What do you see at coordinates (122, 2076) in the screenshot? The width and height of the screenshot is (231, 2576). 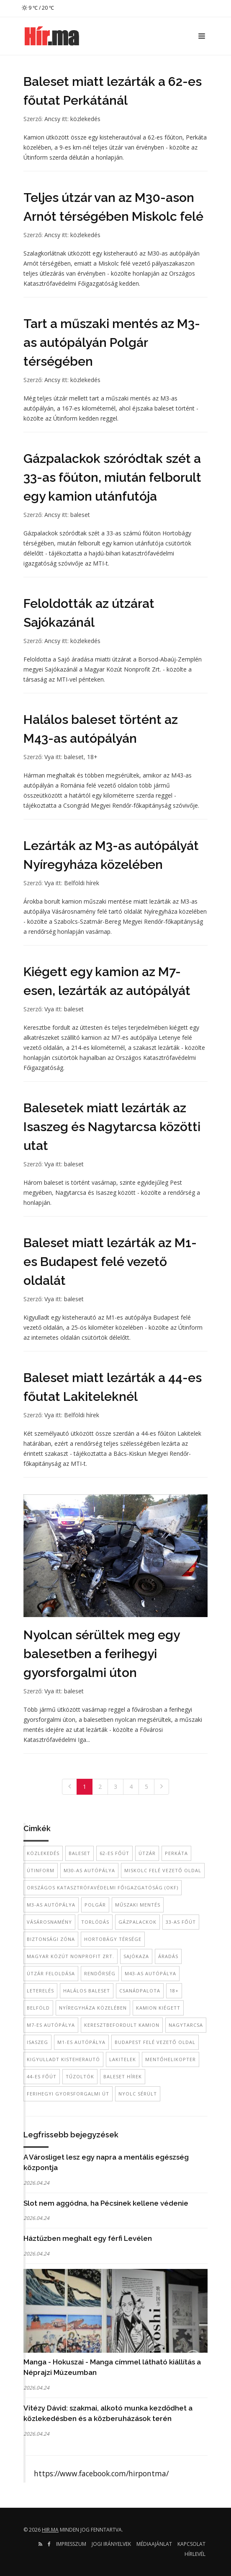 I see `baleset hírek` at bounding box center [122, 2076].